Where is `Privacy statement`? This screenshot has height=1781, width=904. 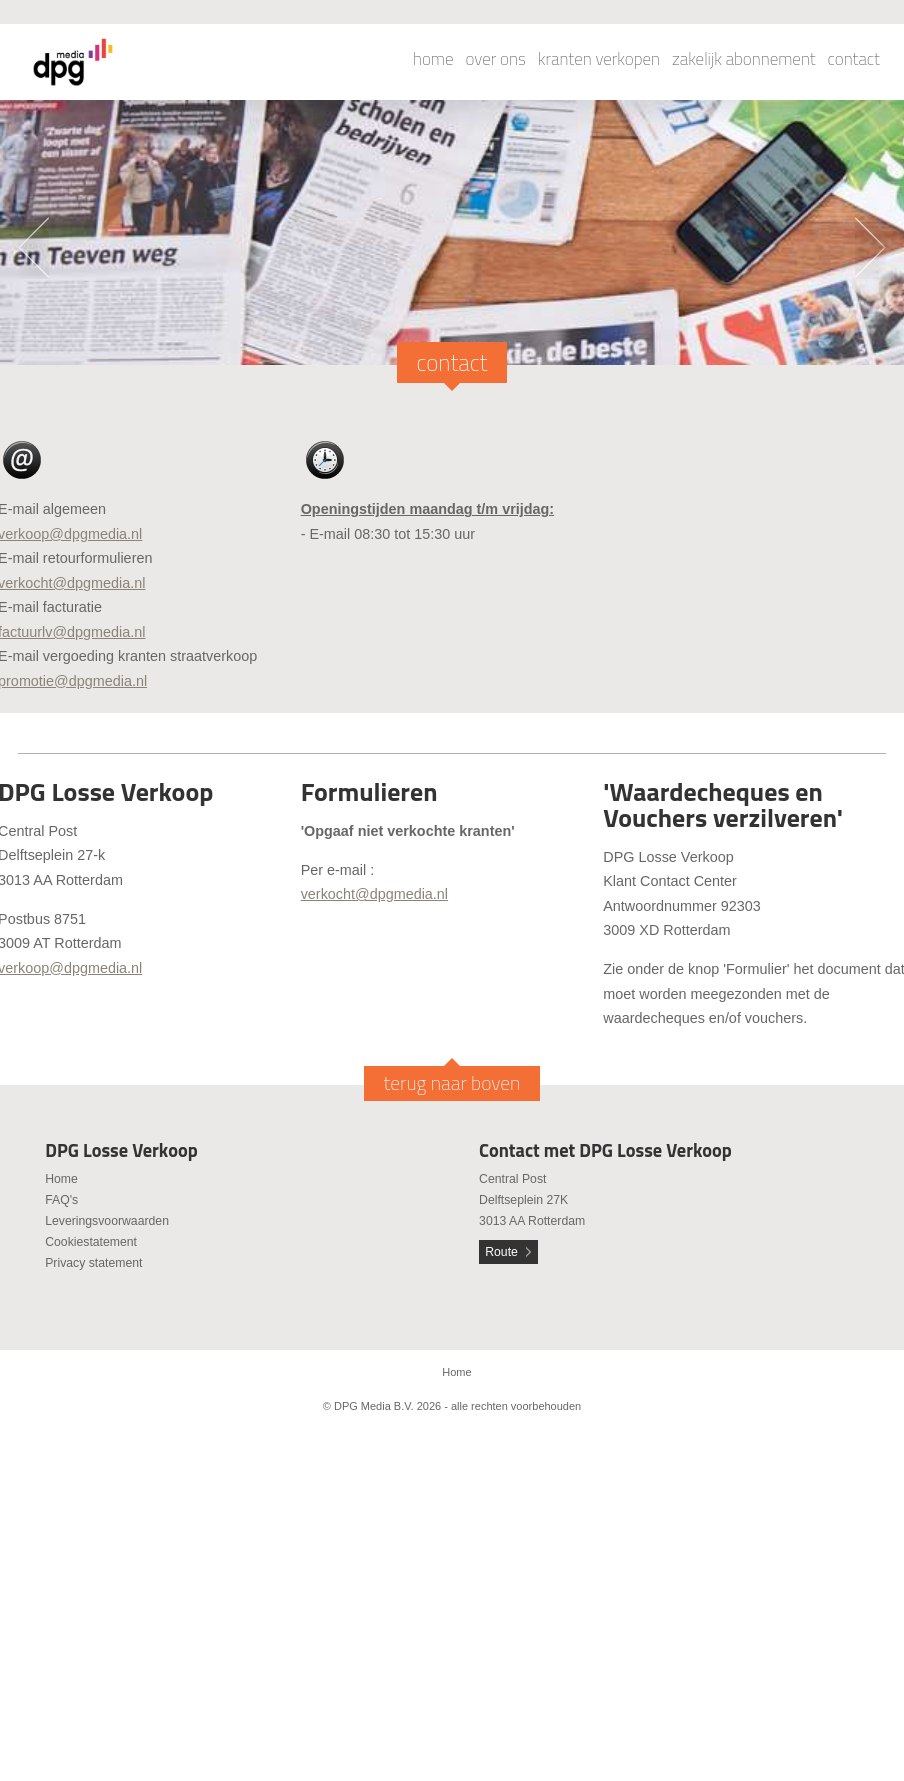
Privacy statement is located at coordinates (93, 1263).